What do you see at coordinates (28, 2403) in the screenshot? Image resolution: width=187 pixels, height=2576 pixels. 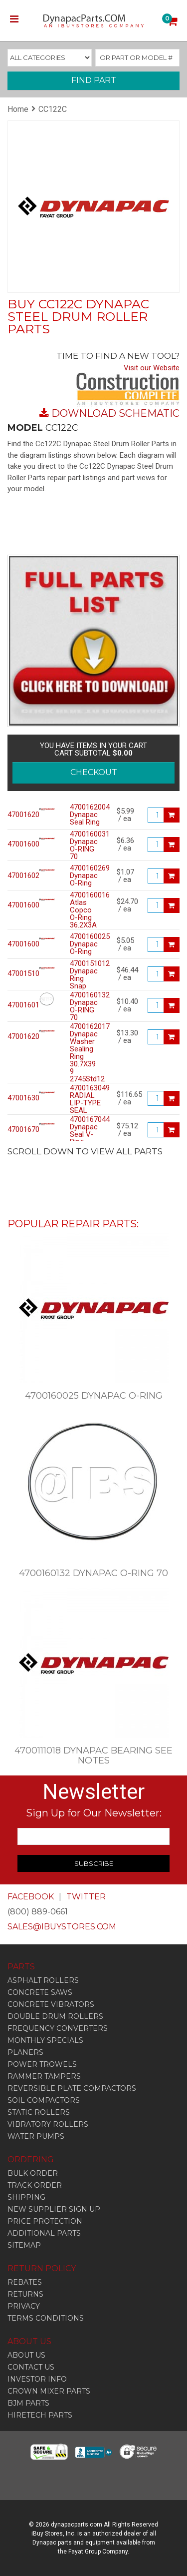 I see `BJM PARTS` at bounding box center [28, 2403].